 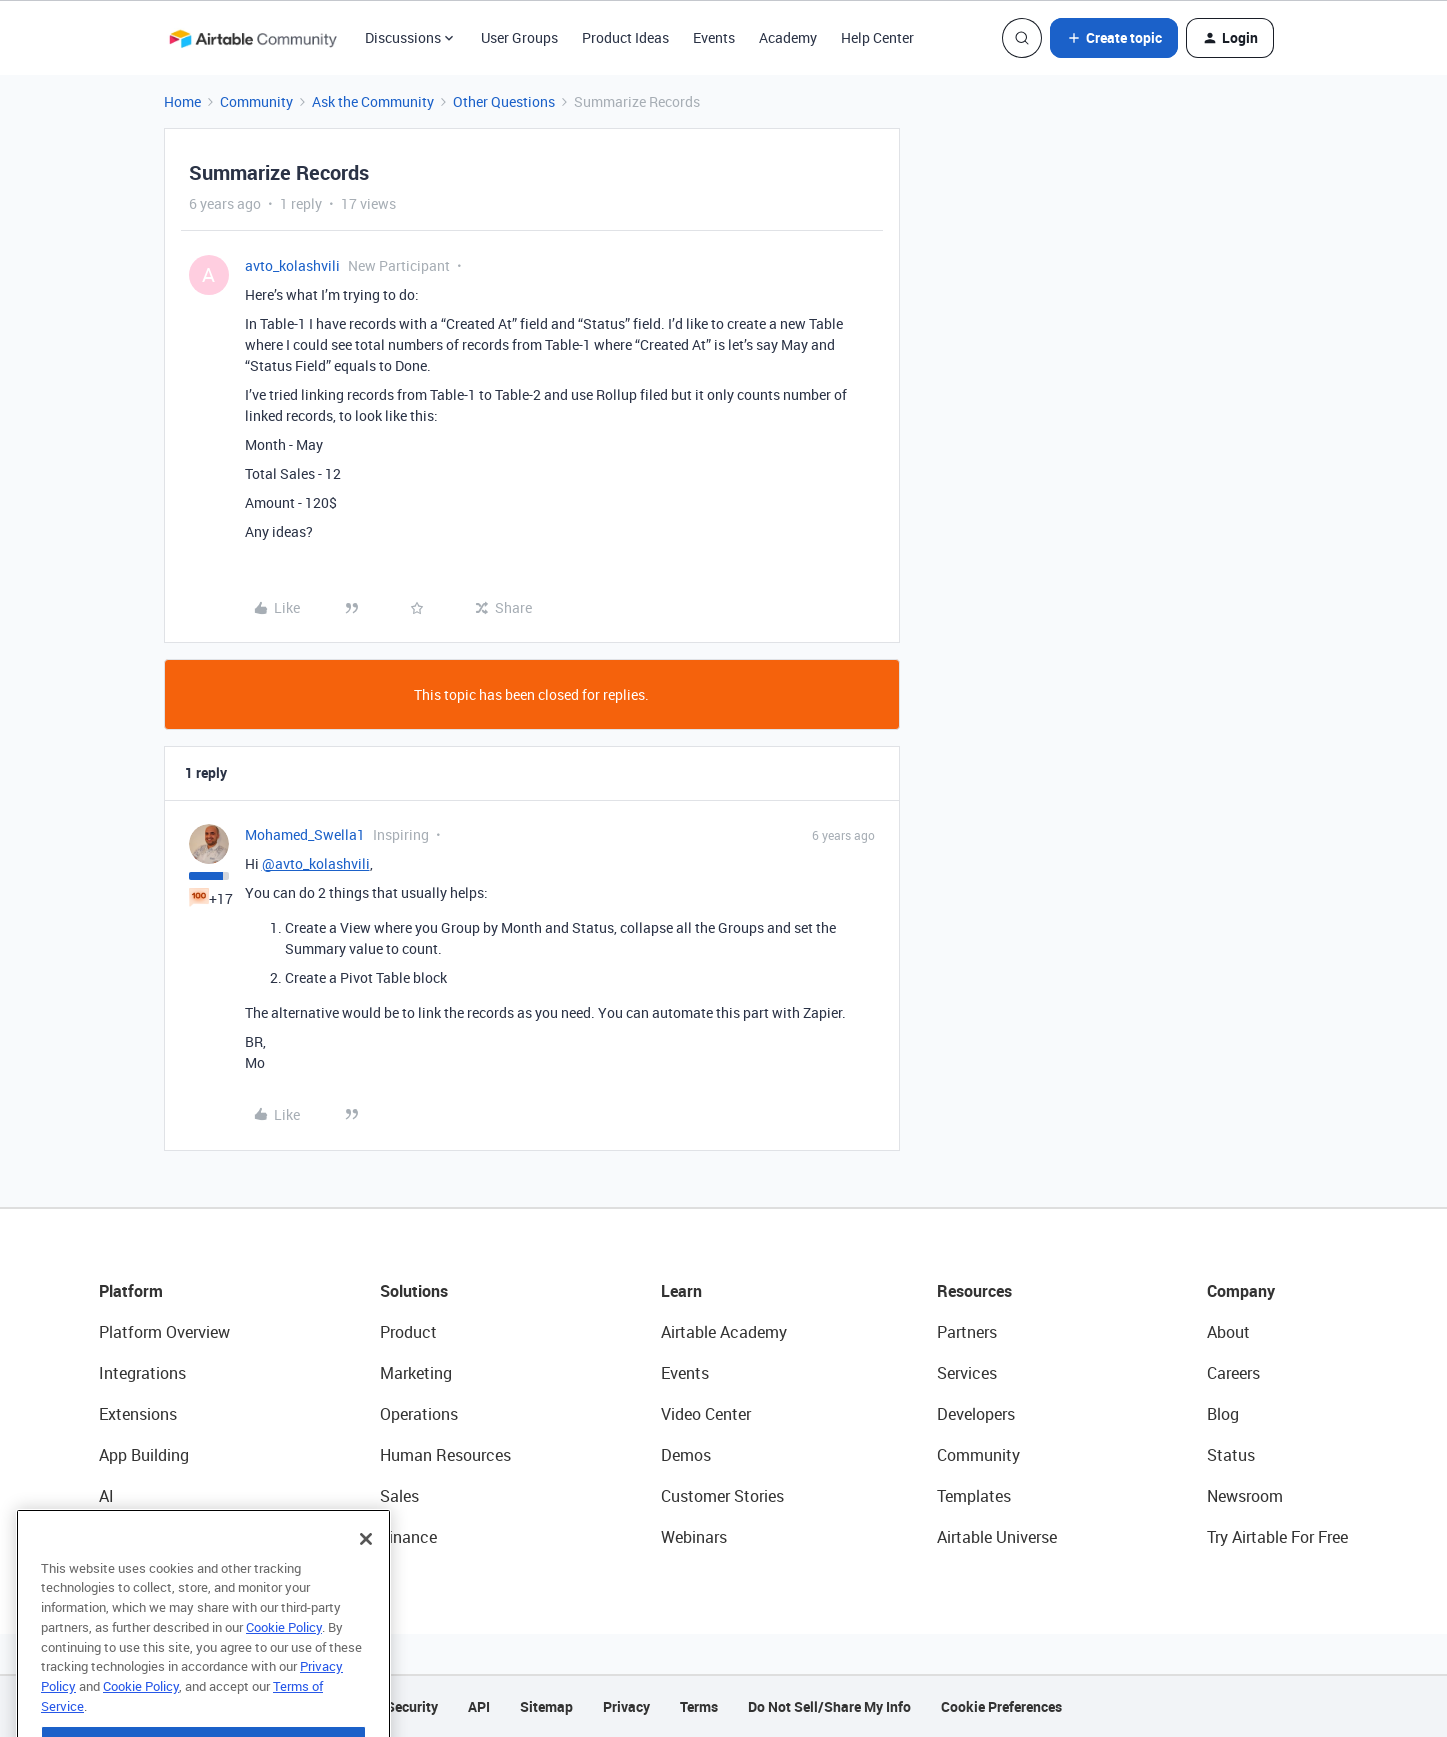 What do you see at coordinates (316, 863) in the screenshot?
I see `@avto_kolashvili` at bounding box center [316, 863].